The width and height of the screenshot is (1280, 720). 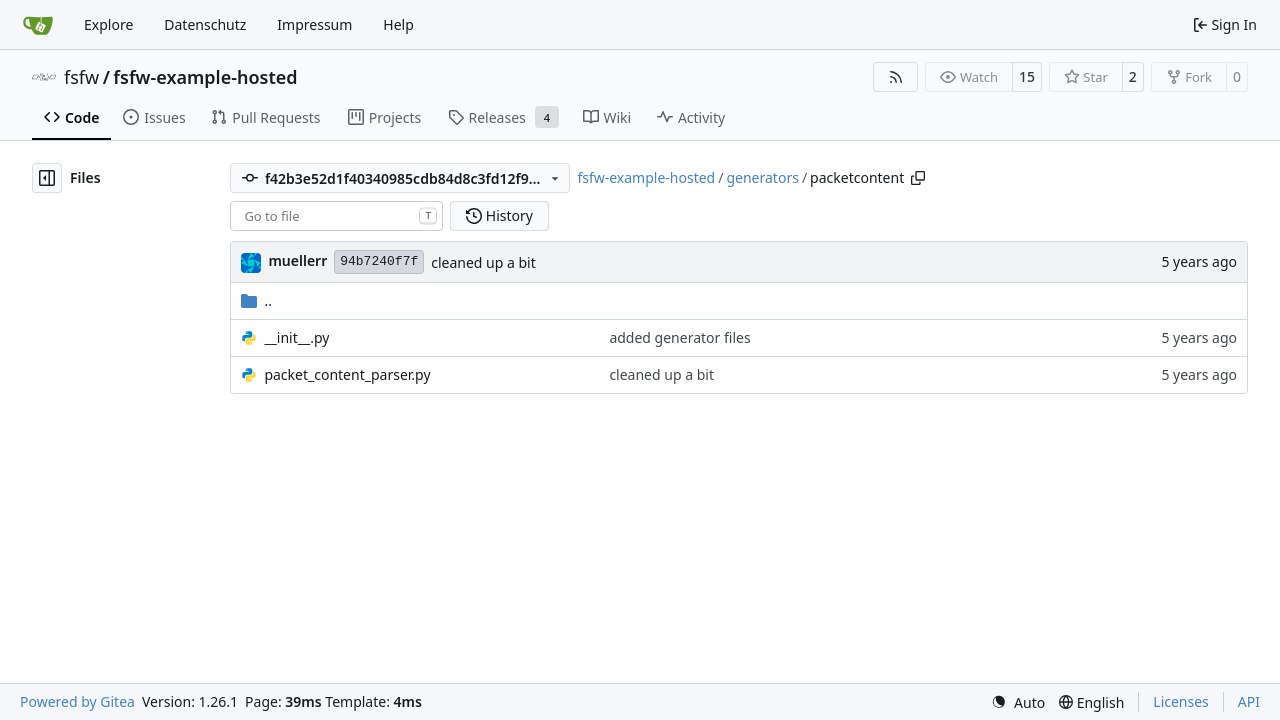 I want to click on fsfw, so click(x=81, y=77).